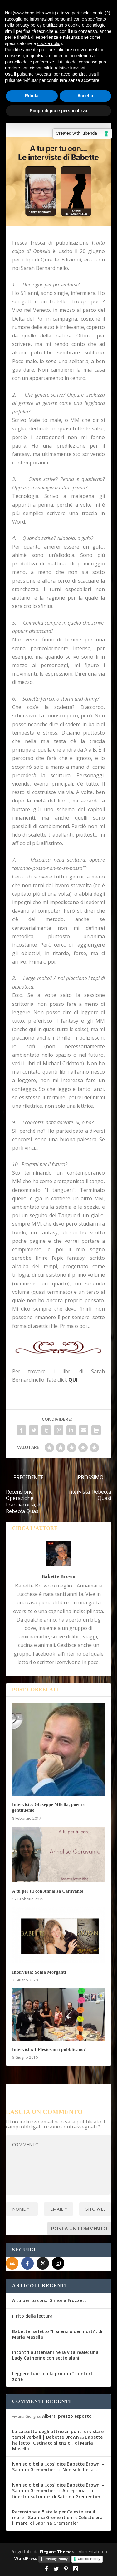 Image resolution: width=117 pixels, height=2576 pixels. Describe the element at coordinates (28, 25) in the screenshot. I see `privacy policy [button]` at that location.